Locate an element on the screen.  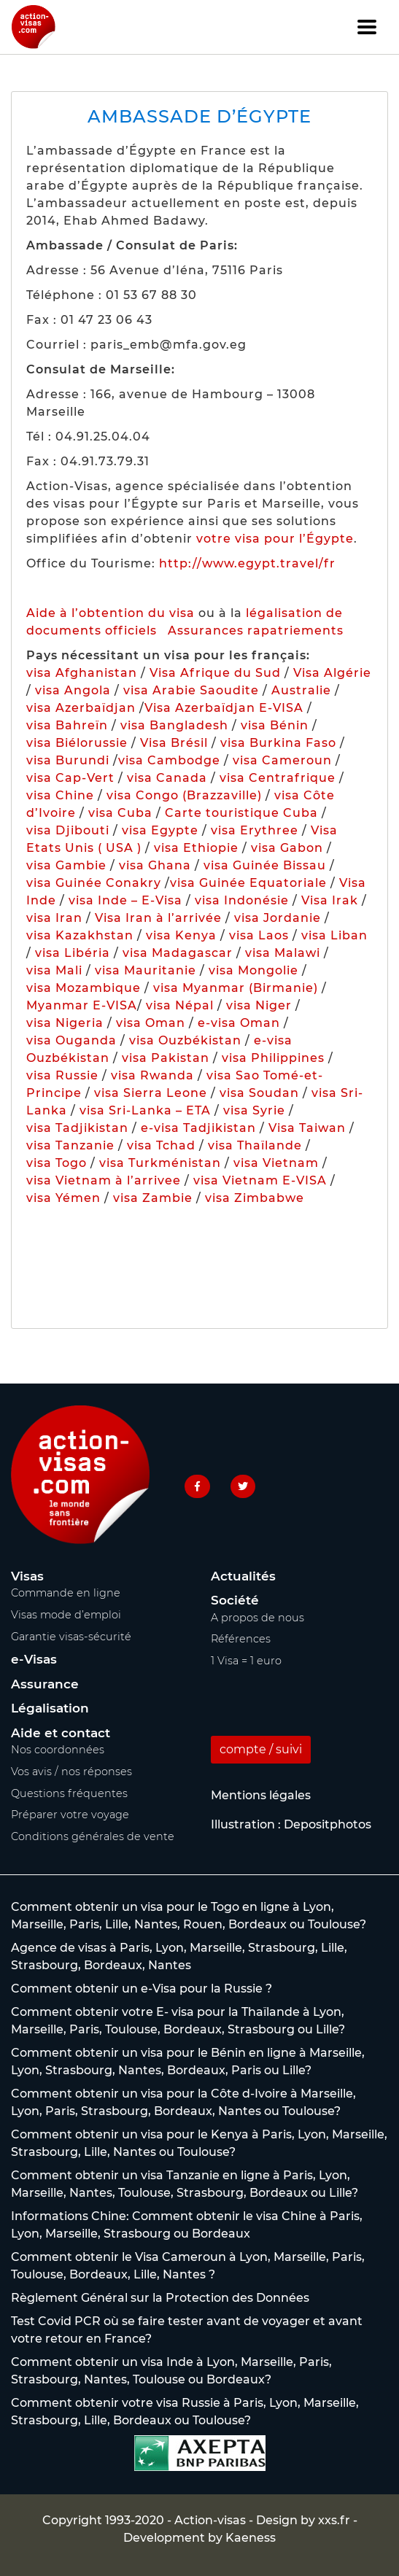
visa Cap-Vert is located at coordinates (70, 778).